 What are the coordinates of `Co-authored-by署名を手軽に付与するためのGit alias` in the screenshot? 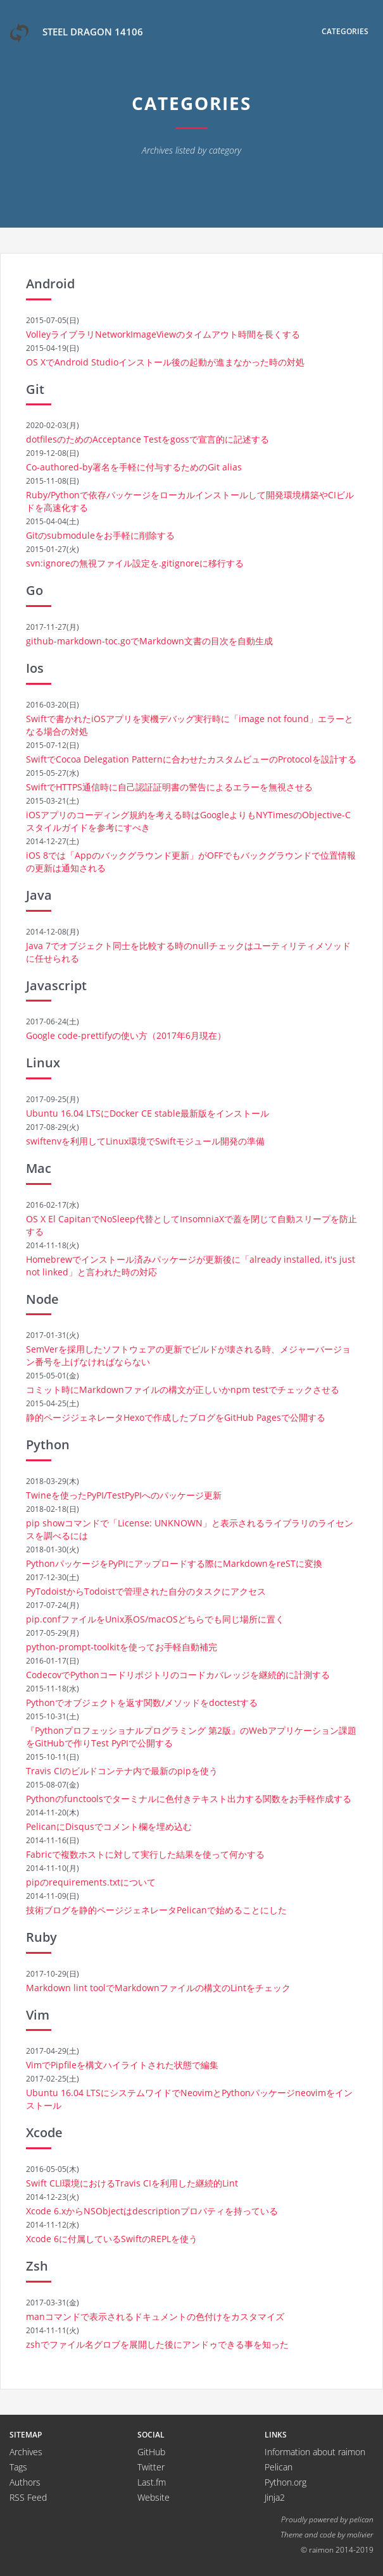 It's located at (134, 467).